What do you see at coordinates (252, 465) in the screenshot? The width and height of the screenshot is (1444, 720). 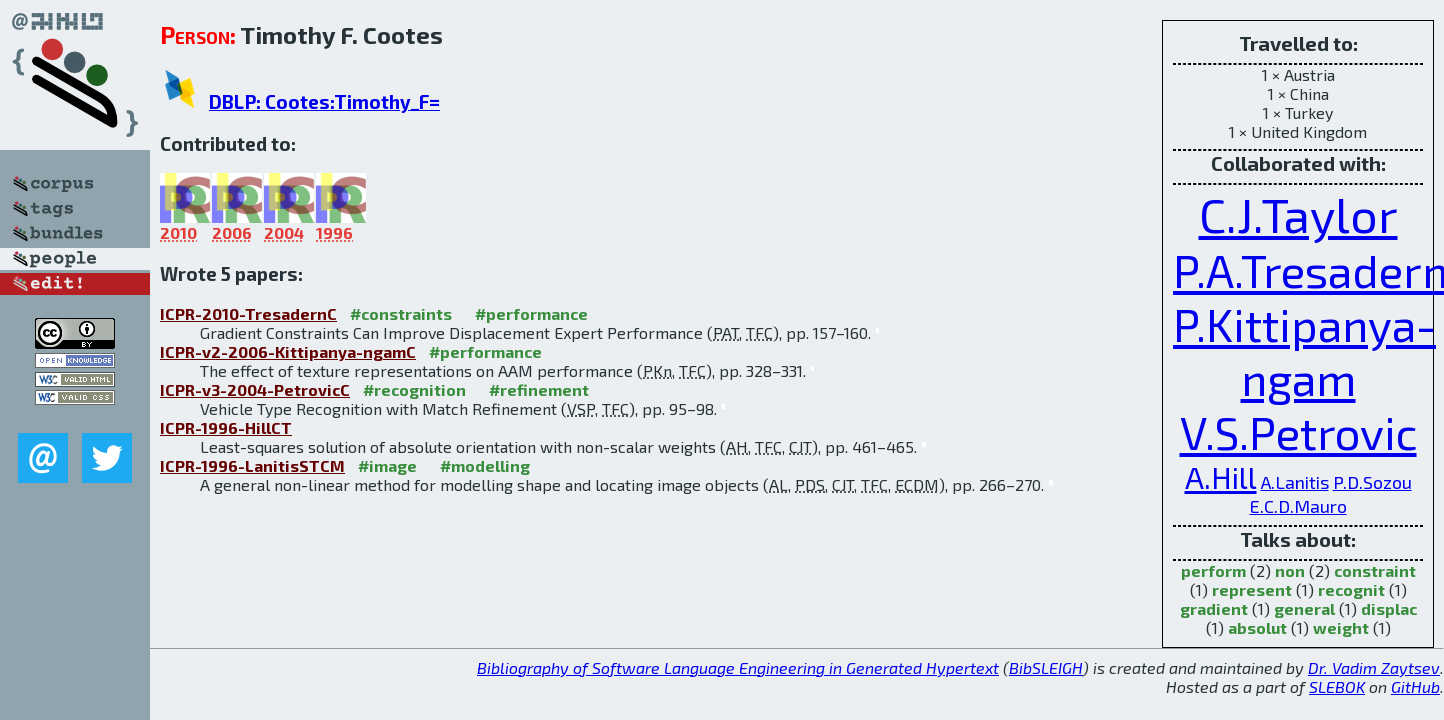 I see `ICPR-1996-LanitisSTCM` at bounding box center [252, 465].